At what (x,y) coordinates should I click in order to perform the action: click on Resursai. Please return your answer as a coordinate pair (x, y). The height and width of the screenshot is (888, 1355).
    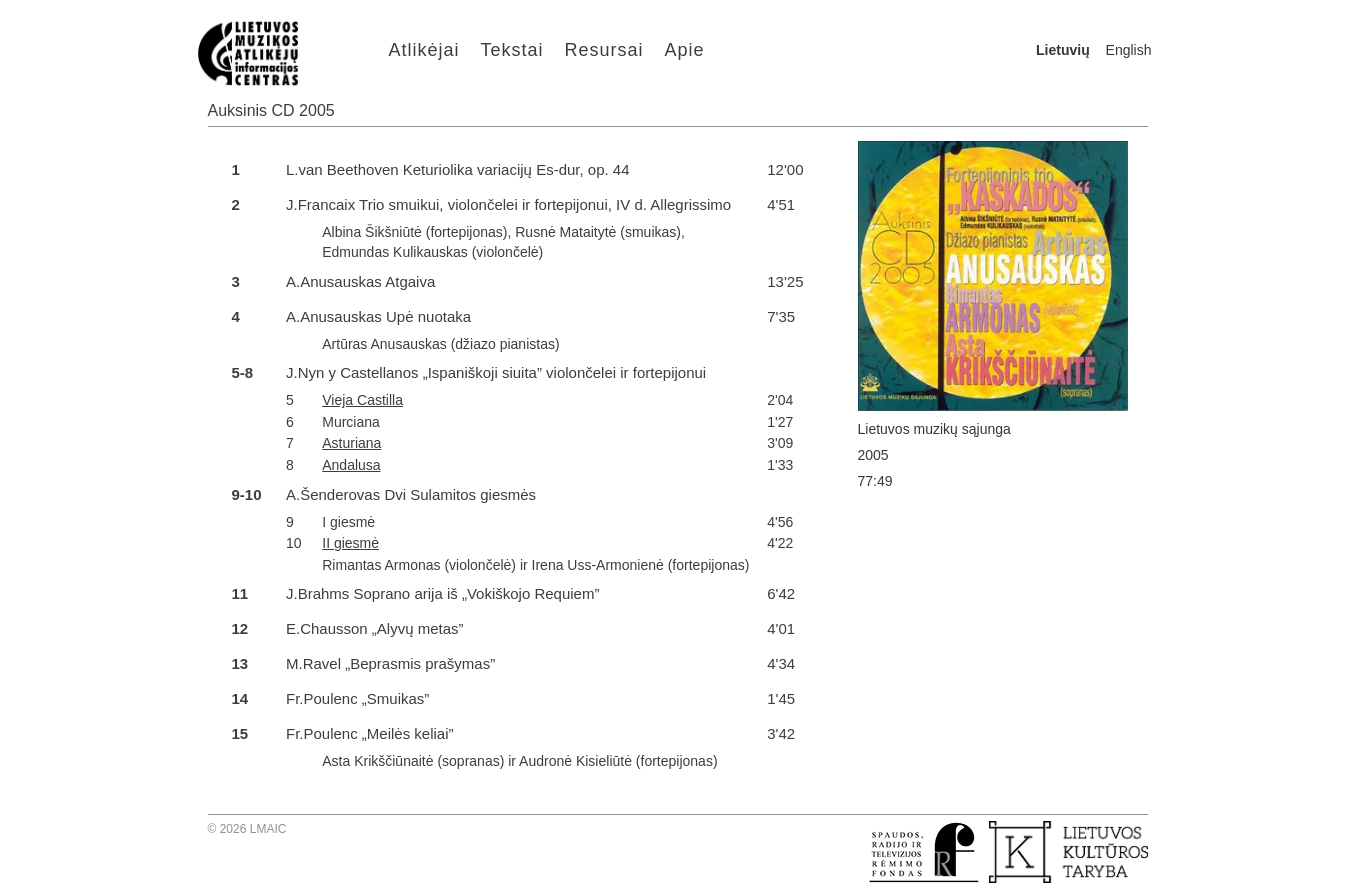
    Looking at the image, I should click on (604, 50).